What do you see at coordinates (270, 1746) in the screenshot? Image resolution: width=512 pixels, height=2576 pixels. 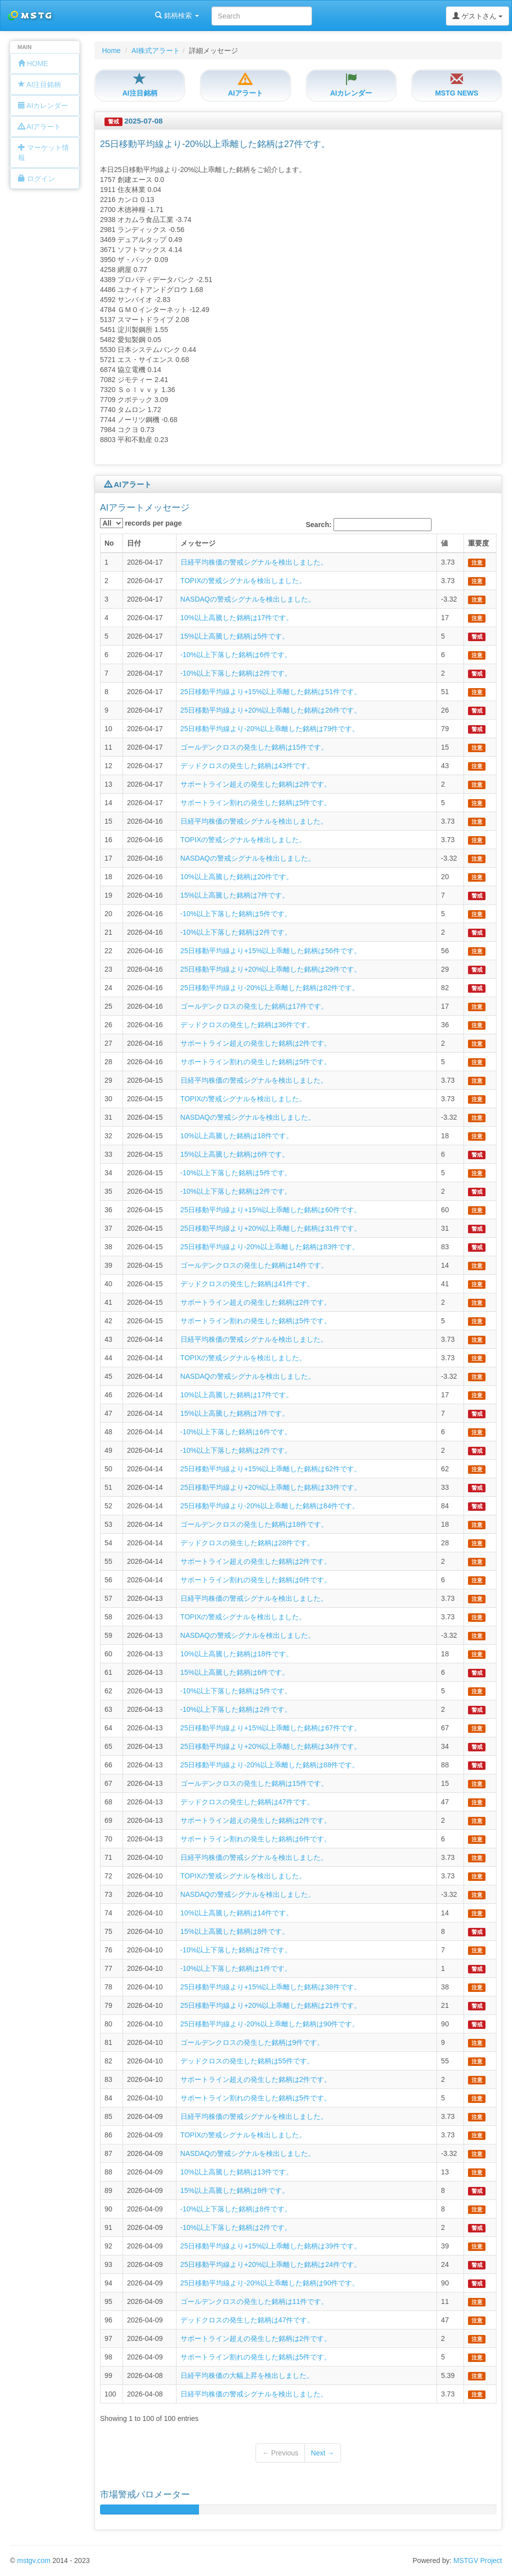 I see `25日移動平均線より+20%以上乖離した銘柄は34件です。` at bounding box center [270, 1746].